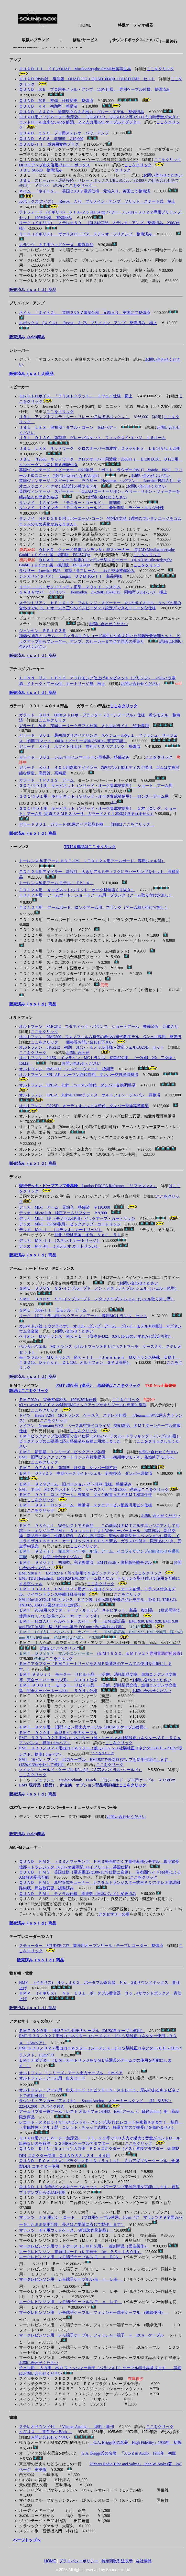  Describe the element at coordinates (91, 1946) in the screenshot. I see `スチューダー STUDER C37 業務用オープンリール・テープレコーダー 整備済` at that location.